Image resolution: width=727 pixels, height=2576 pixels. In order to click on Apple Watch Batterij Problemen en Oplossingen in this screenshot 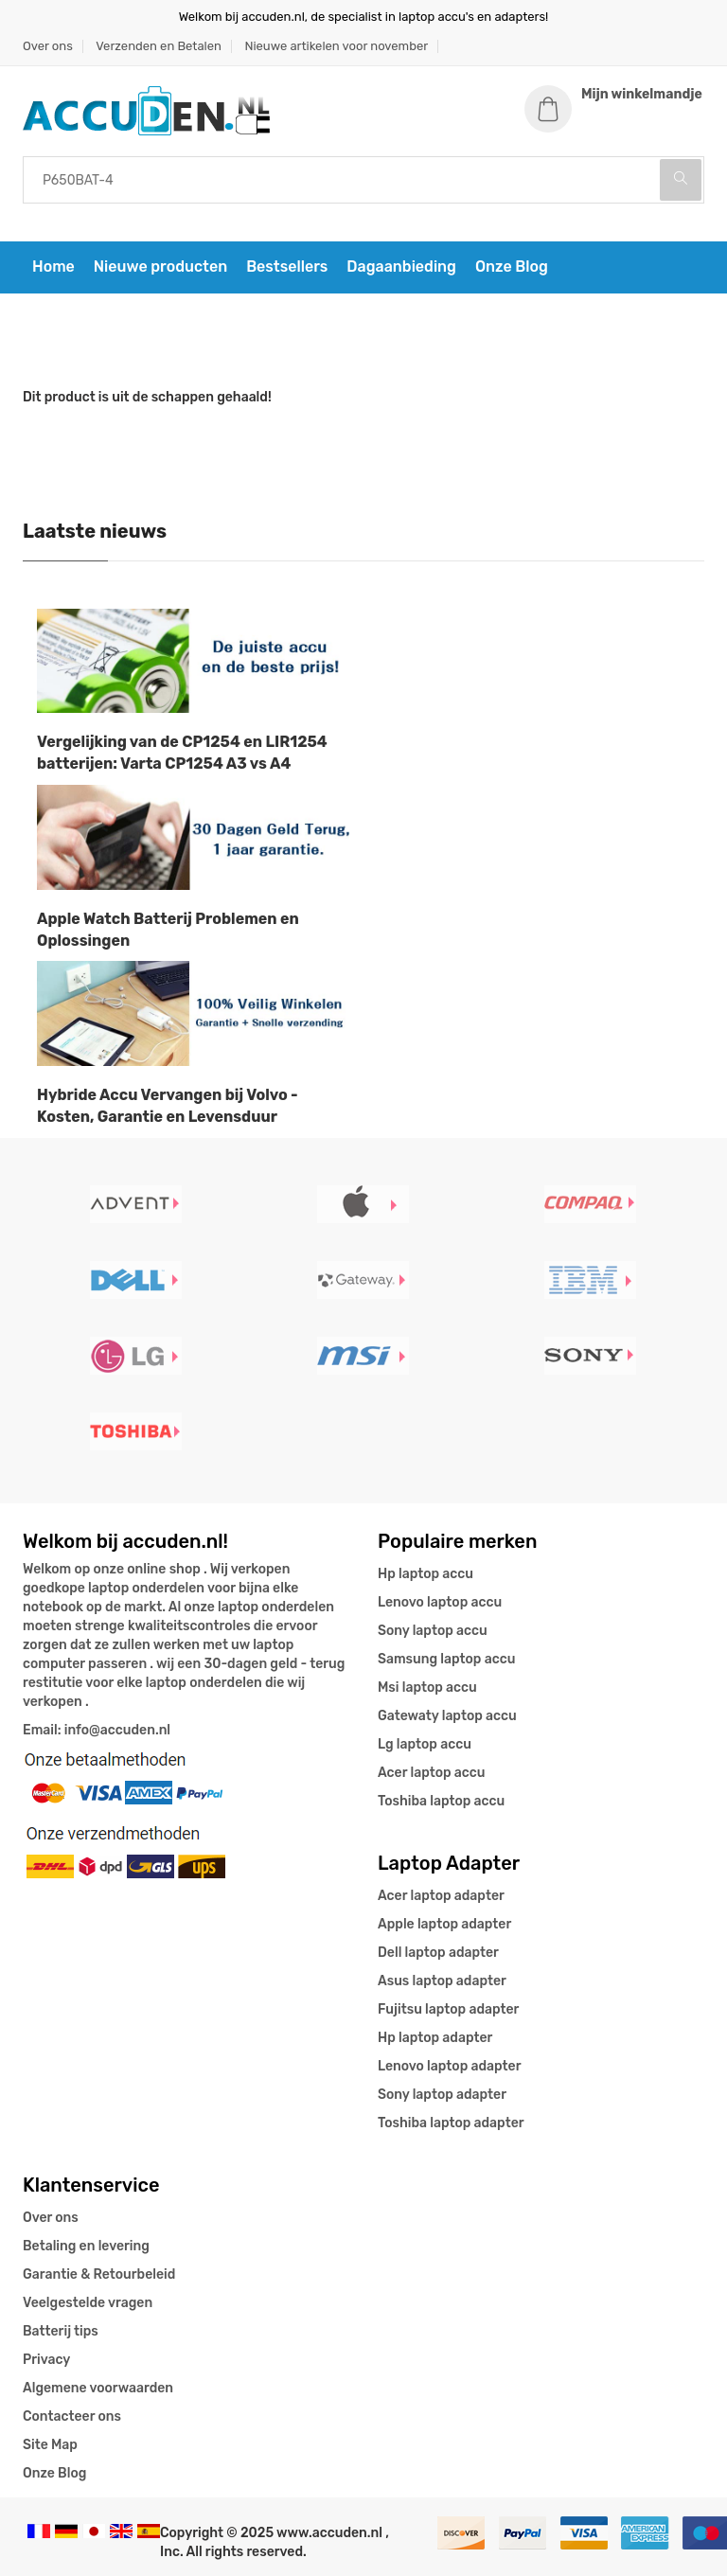, I will do `click(168, 930)`.